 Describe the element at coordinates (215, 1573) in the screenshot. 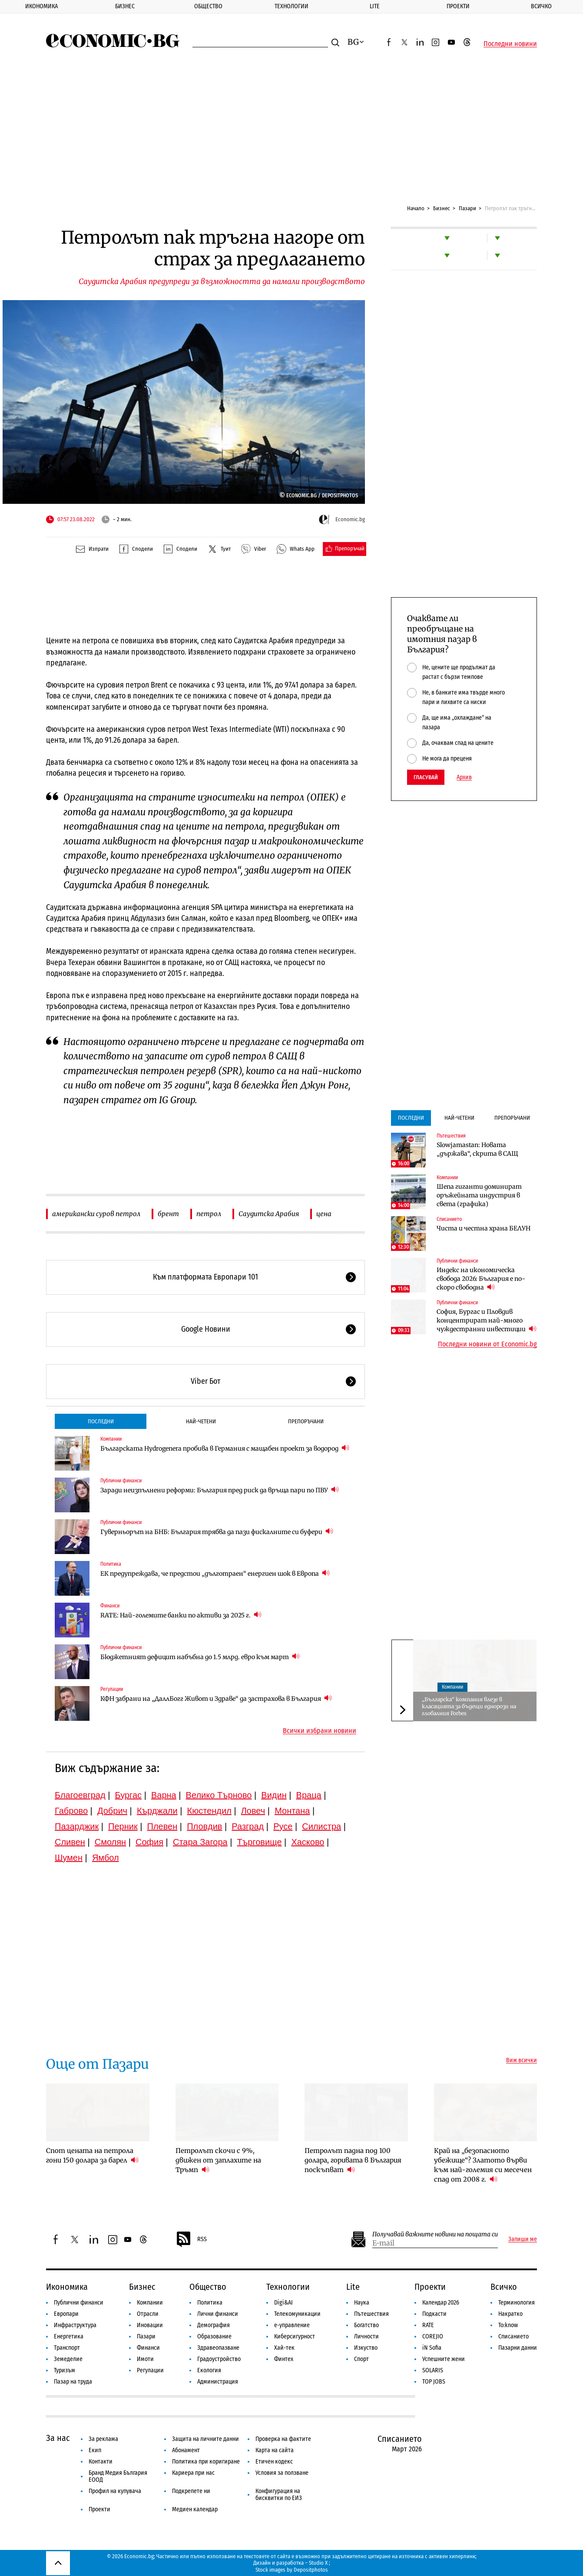

I see `ЕК предупреждава, че предстои „дълготраен“ енергиен шок в Европа` at that location.